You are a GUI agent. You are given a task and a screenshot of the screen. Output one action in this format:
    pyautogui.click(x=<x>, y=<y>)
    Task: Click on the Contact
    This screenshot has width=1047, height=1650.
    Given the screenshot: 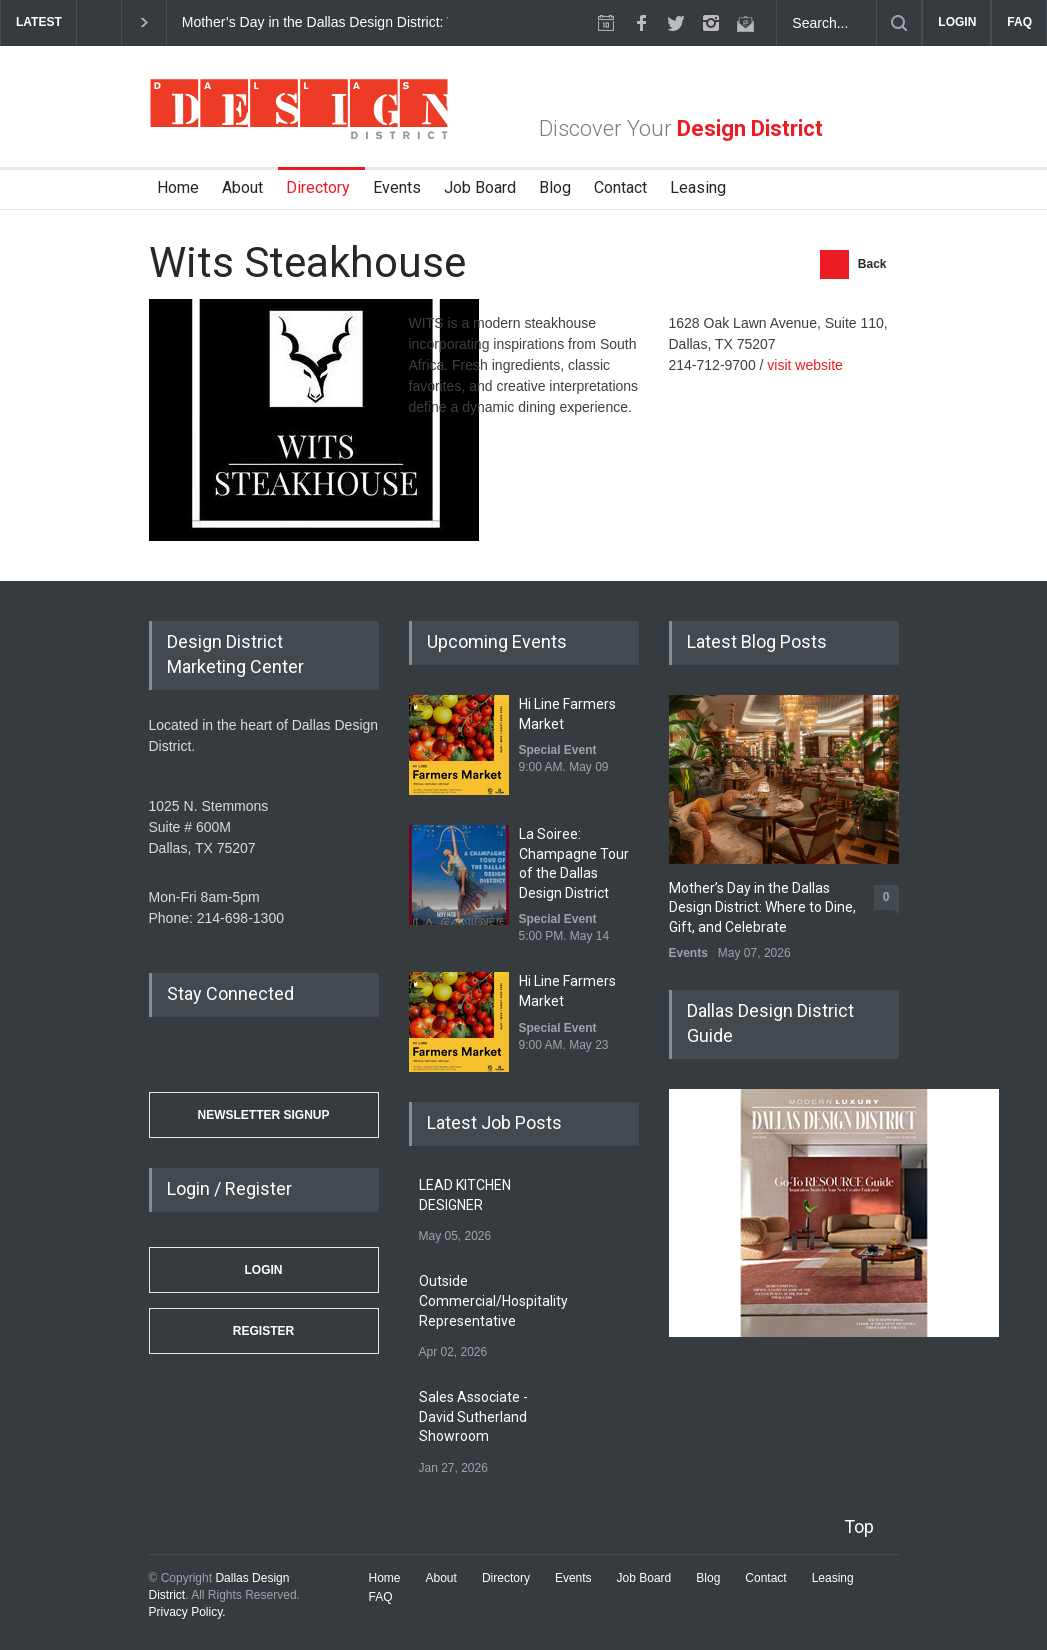 What is the action you would take?
    pyautogui.click(x=620, y=187)
    